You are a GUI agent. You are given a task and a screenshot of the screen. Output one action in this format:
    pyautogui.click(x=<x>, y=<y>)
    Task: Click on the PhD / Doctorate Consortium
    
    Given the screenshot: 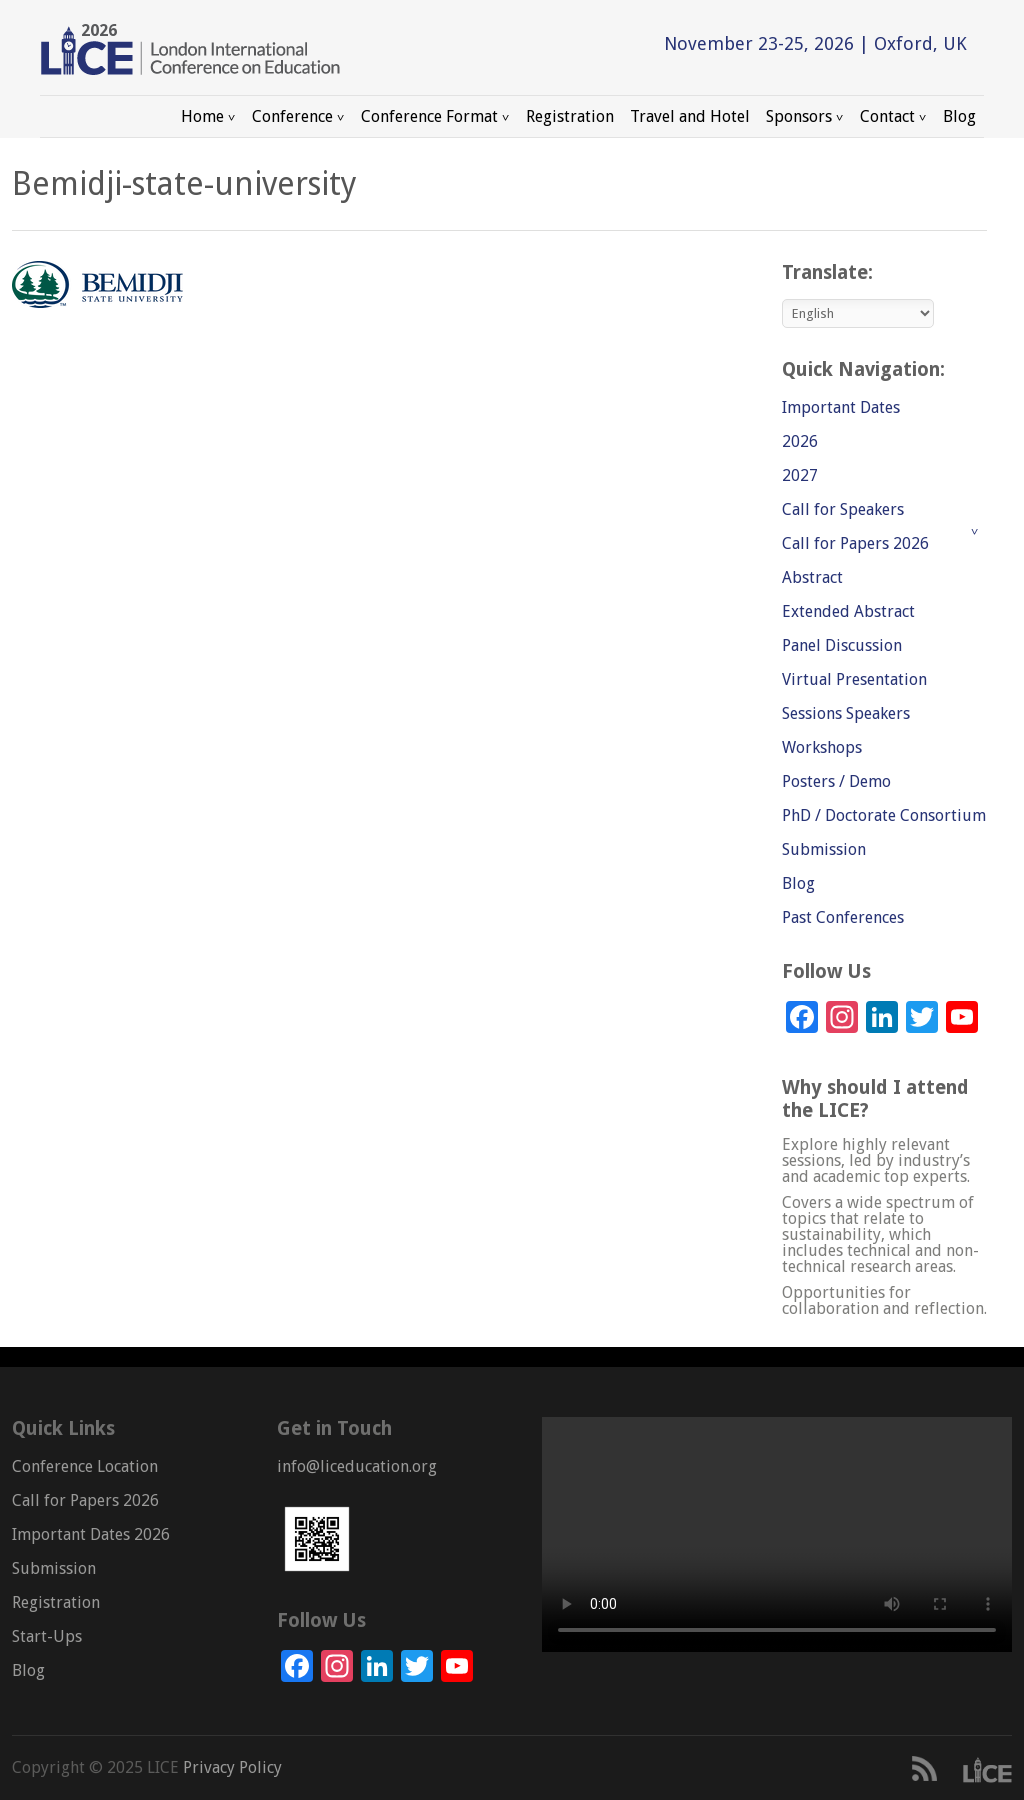 What is the action you would take?
    pyautogui.click(x=884, y=815)
    